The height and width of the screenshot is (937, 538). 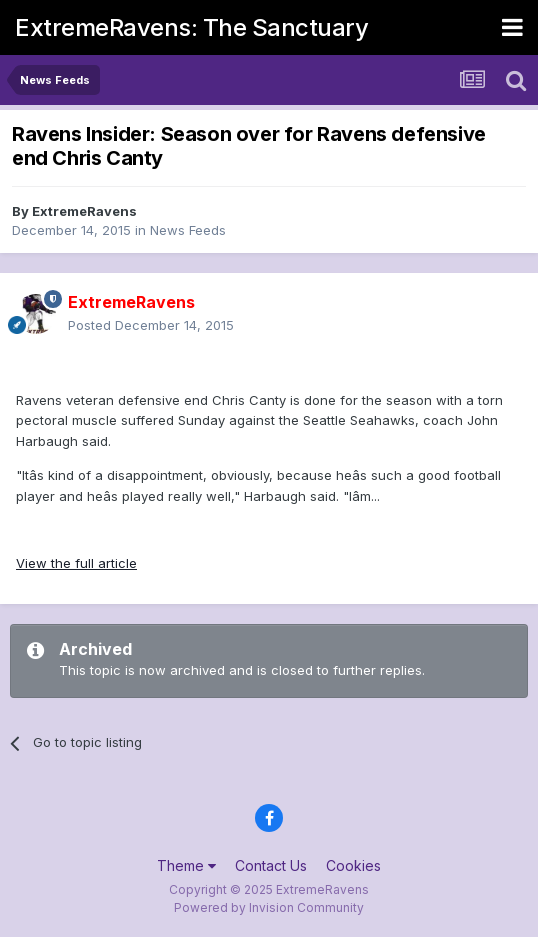 I want to click on ExtremeRavens, so click(x=84, y=211).